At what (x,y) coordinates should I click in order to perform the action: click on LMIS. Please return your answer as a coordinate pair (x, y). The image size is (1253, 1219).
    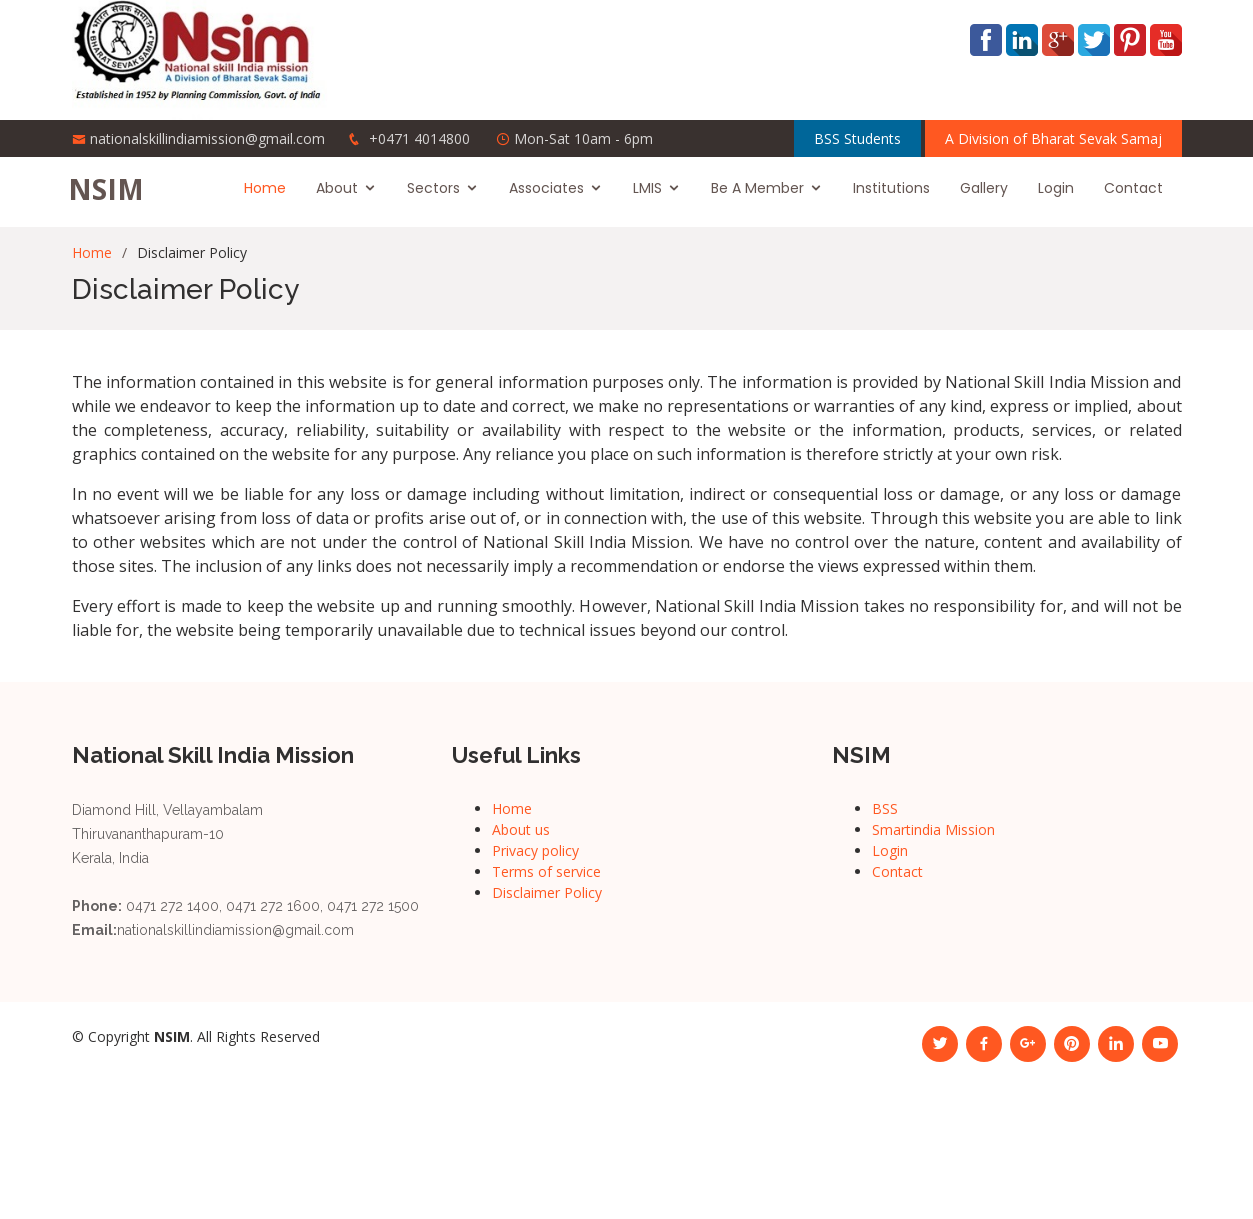
    Looking at the image, I should click on (651, 188).